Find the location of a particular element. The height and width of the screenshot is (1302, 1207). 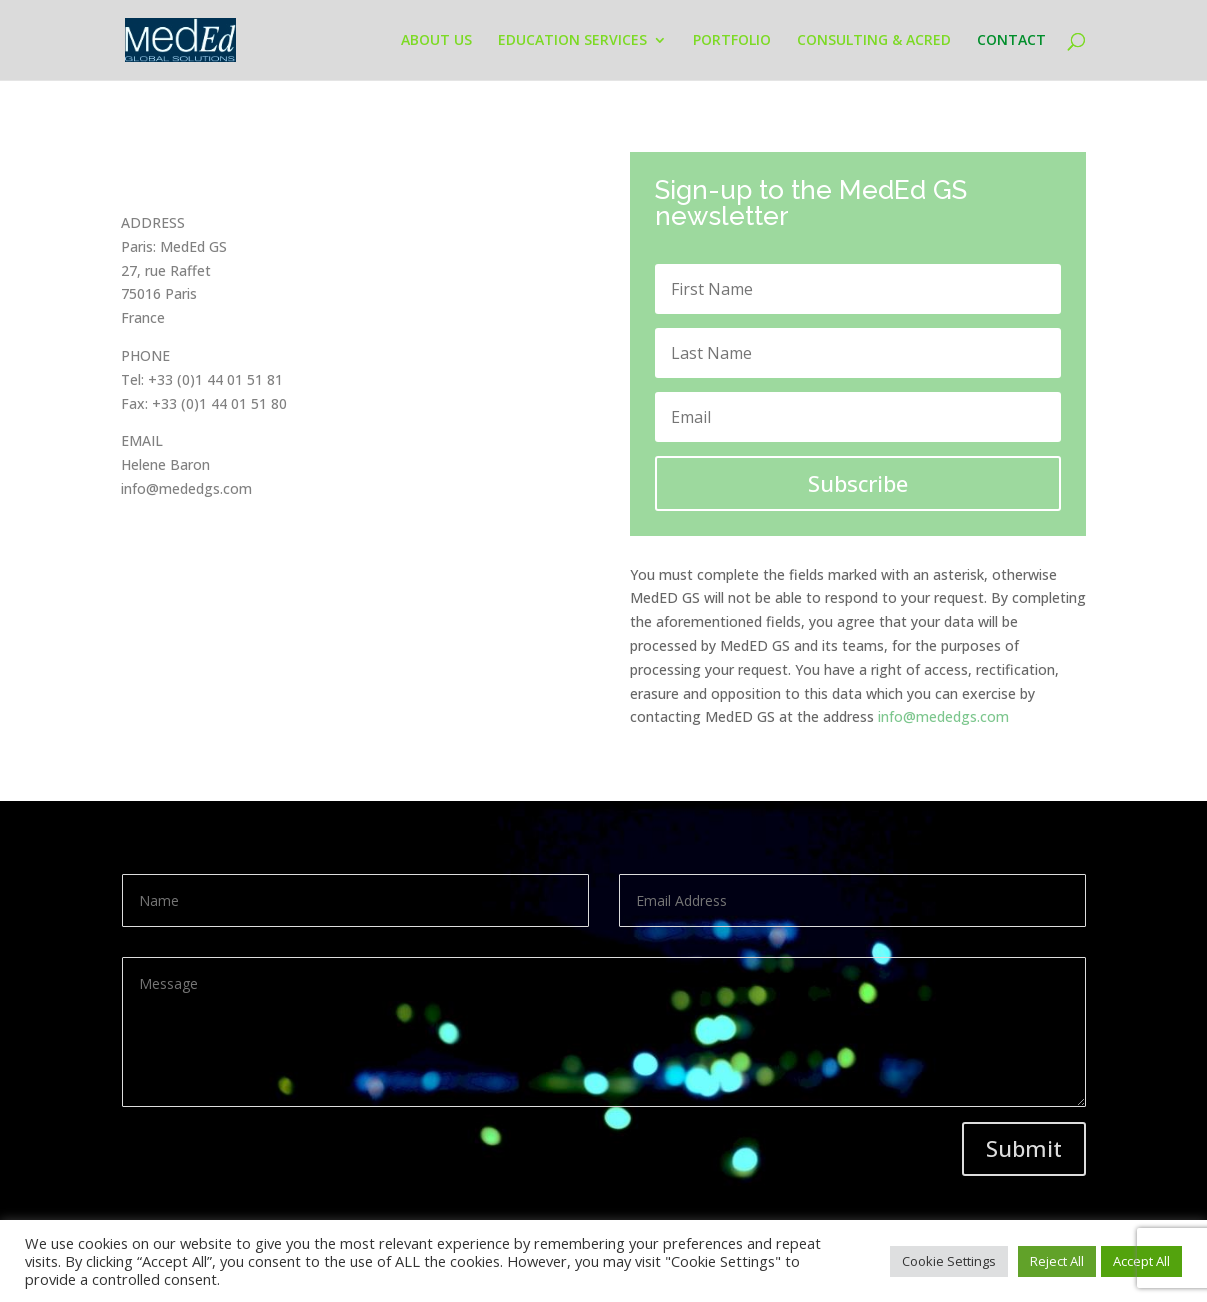

CONSULTING & ACRED is located at coordinates (874, 41).